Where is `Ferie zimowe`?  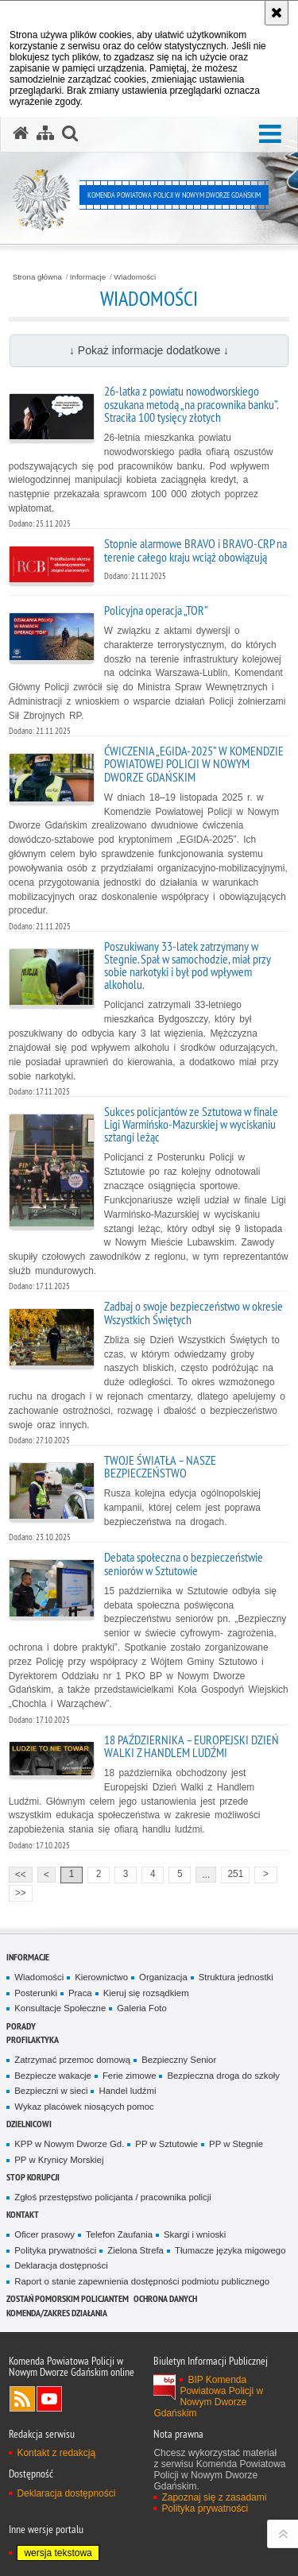 Ferie zimowe is located at coordinates (130, 2075).